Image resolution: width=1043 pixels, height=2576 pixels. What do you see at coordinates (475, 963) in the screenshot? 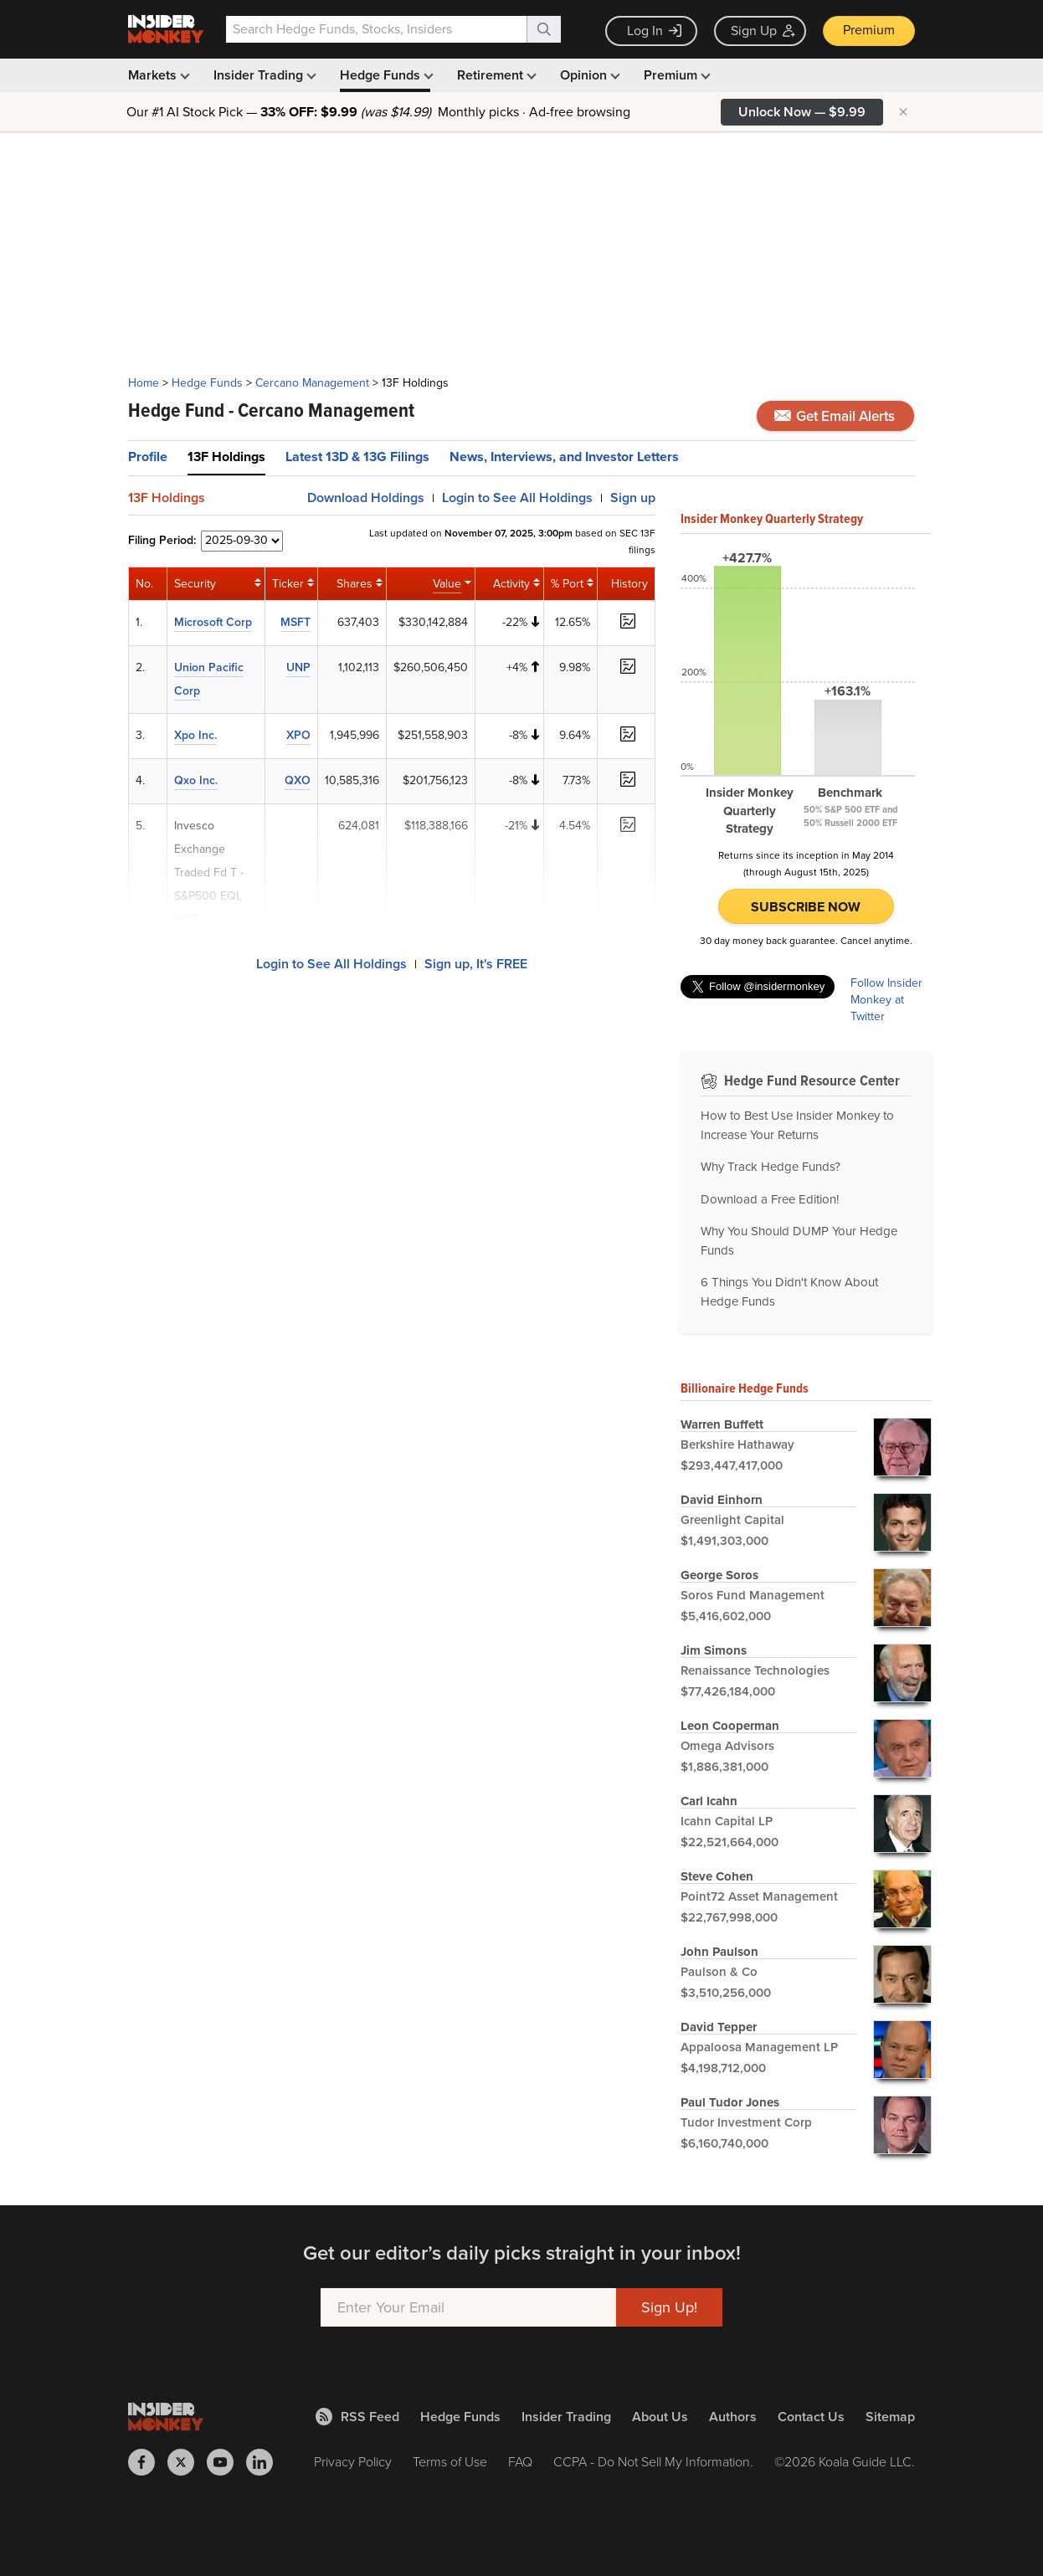
I see `Sign up, It's FREE` at bounding box center [475, 963].